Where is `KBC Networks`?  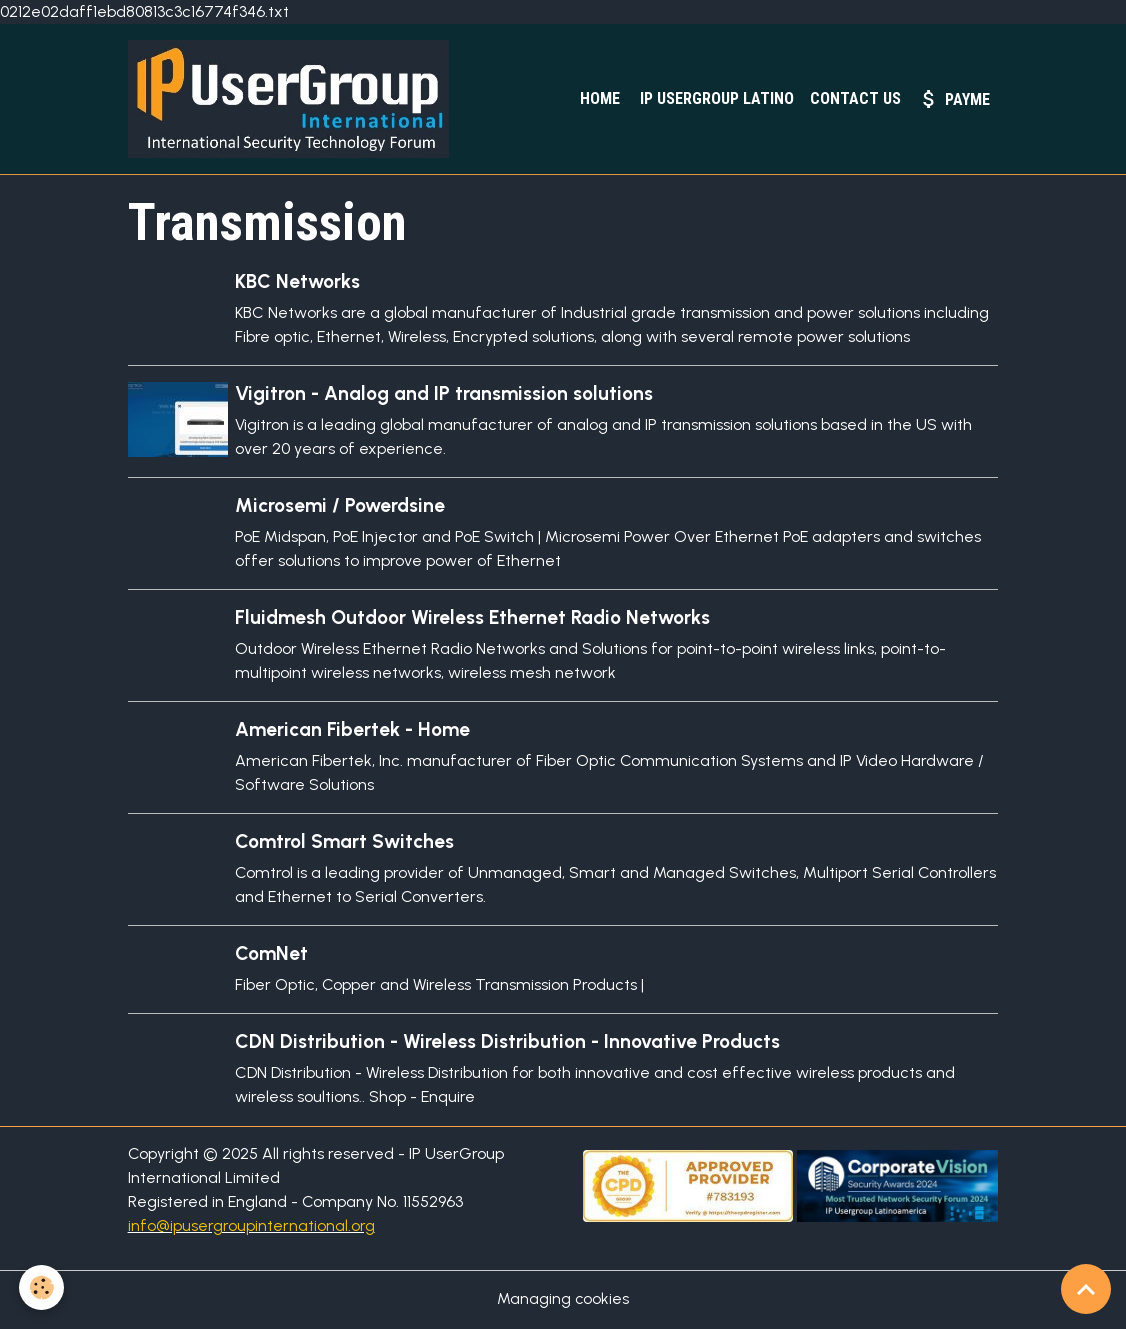
KBC Networks is located at coordinates (298, 282).